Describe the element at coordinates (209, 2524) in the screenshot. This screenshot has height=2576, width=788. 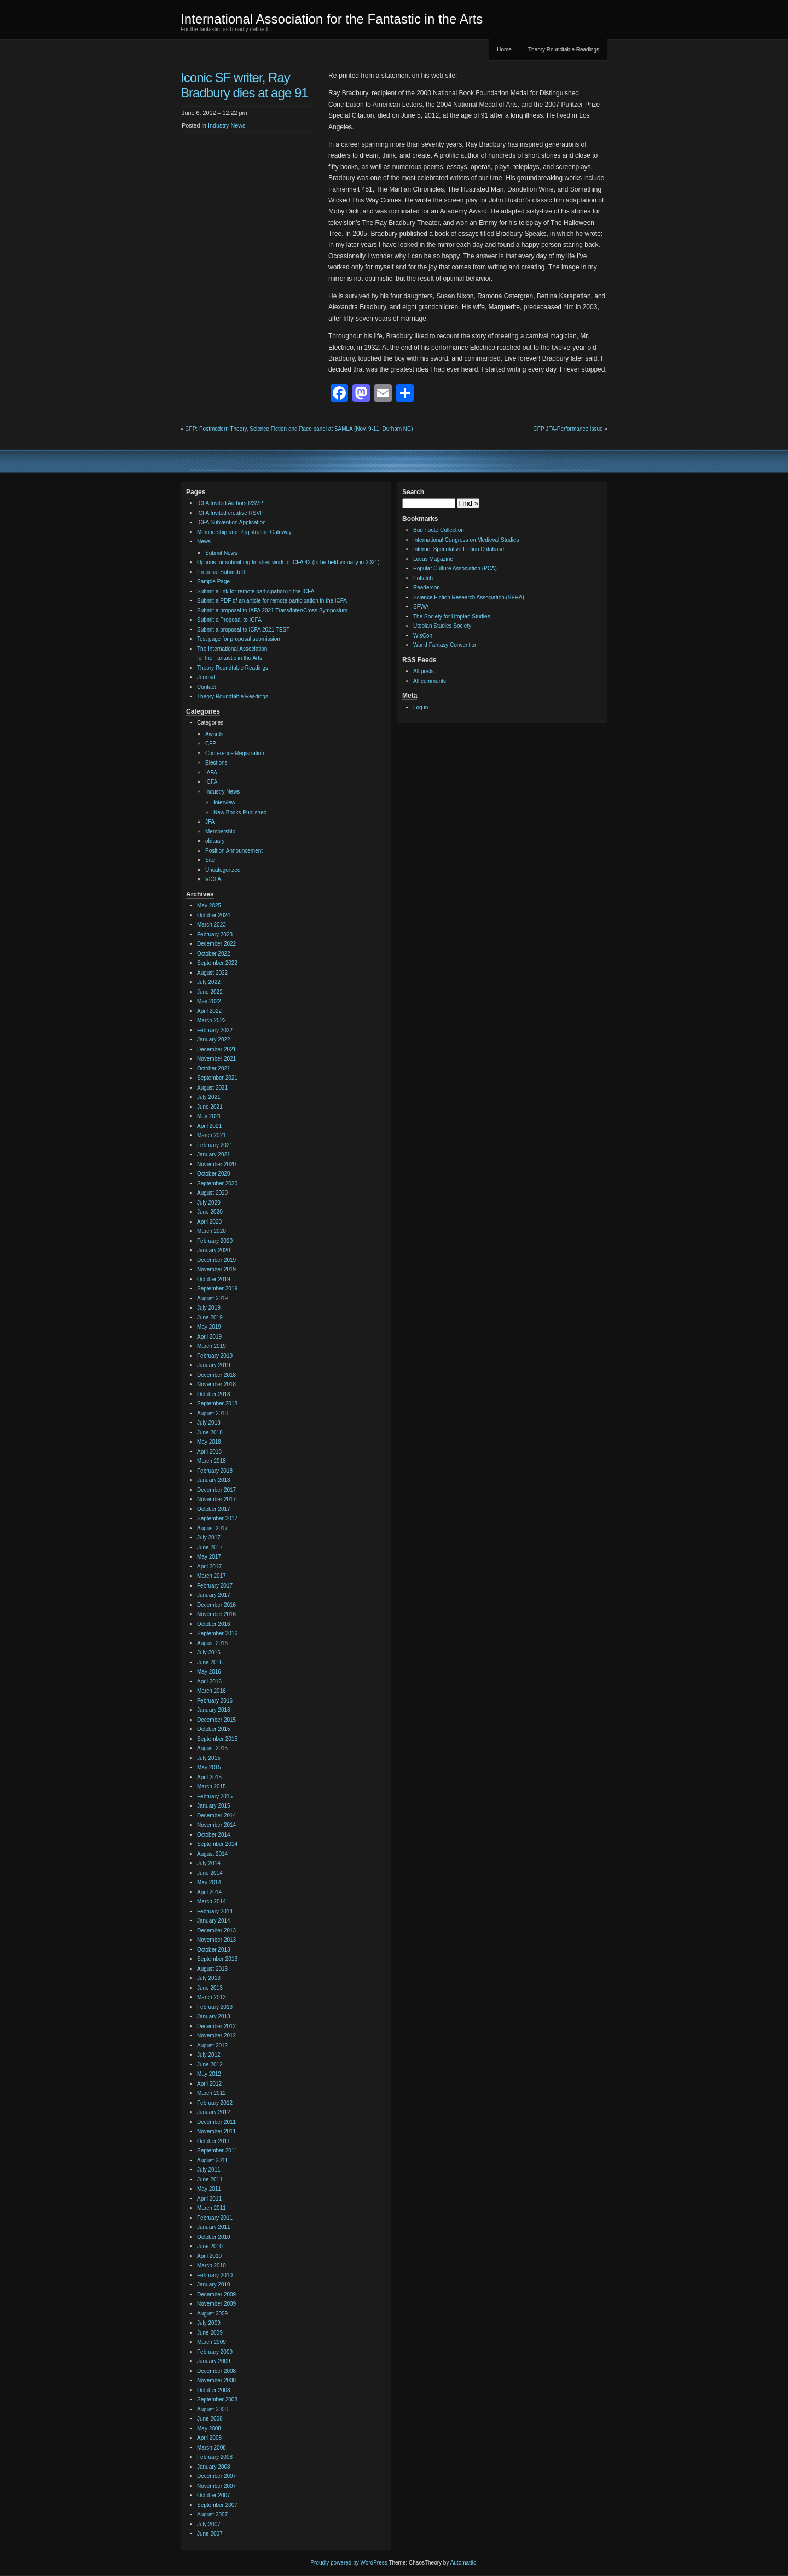
I see `July 2007` at that location.